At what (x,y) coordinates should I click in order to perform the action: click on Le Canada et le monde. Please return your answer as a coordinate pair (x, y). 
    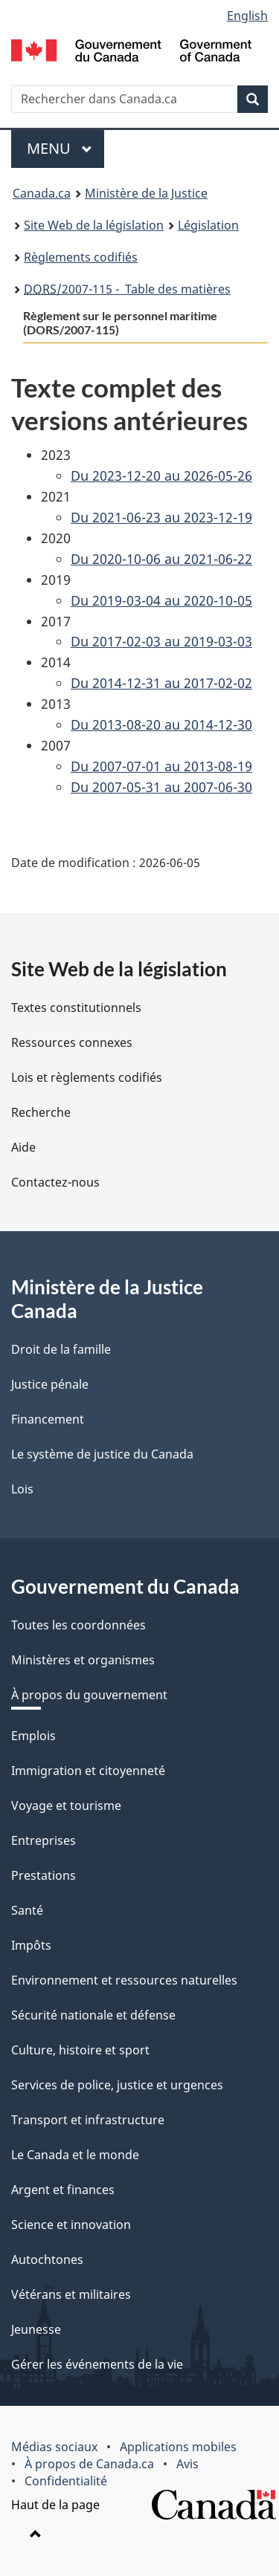
    Looking at the image, I should click on (75, 2155).